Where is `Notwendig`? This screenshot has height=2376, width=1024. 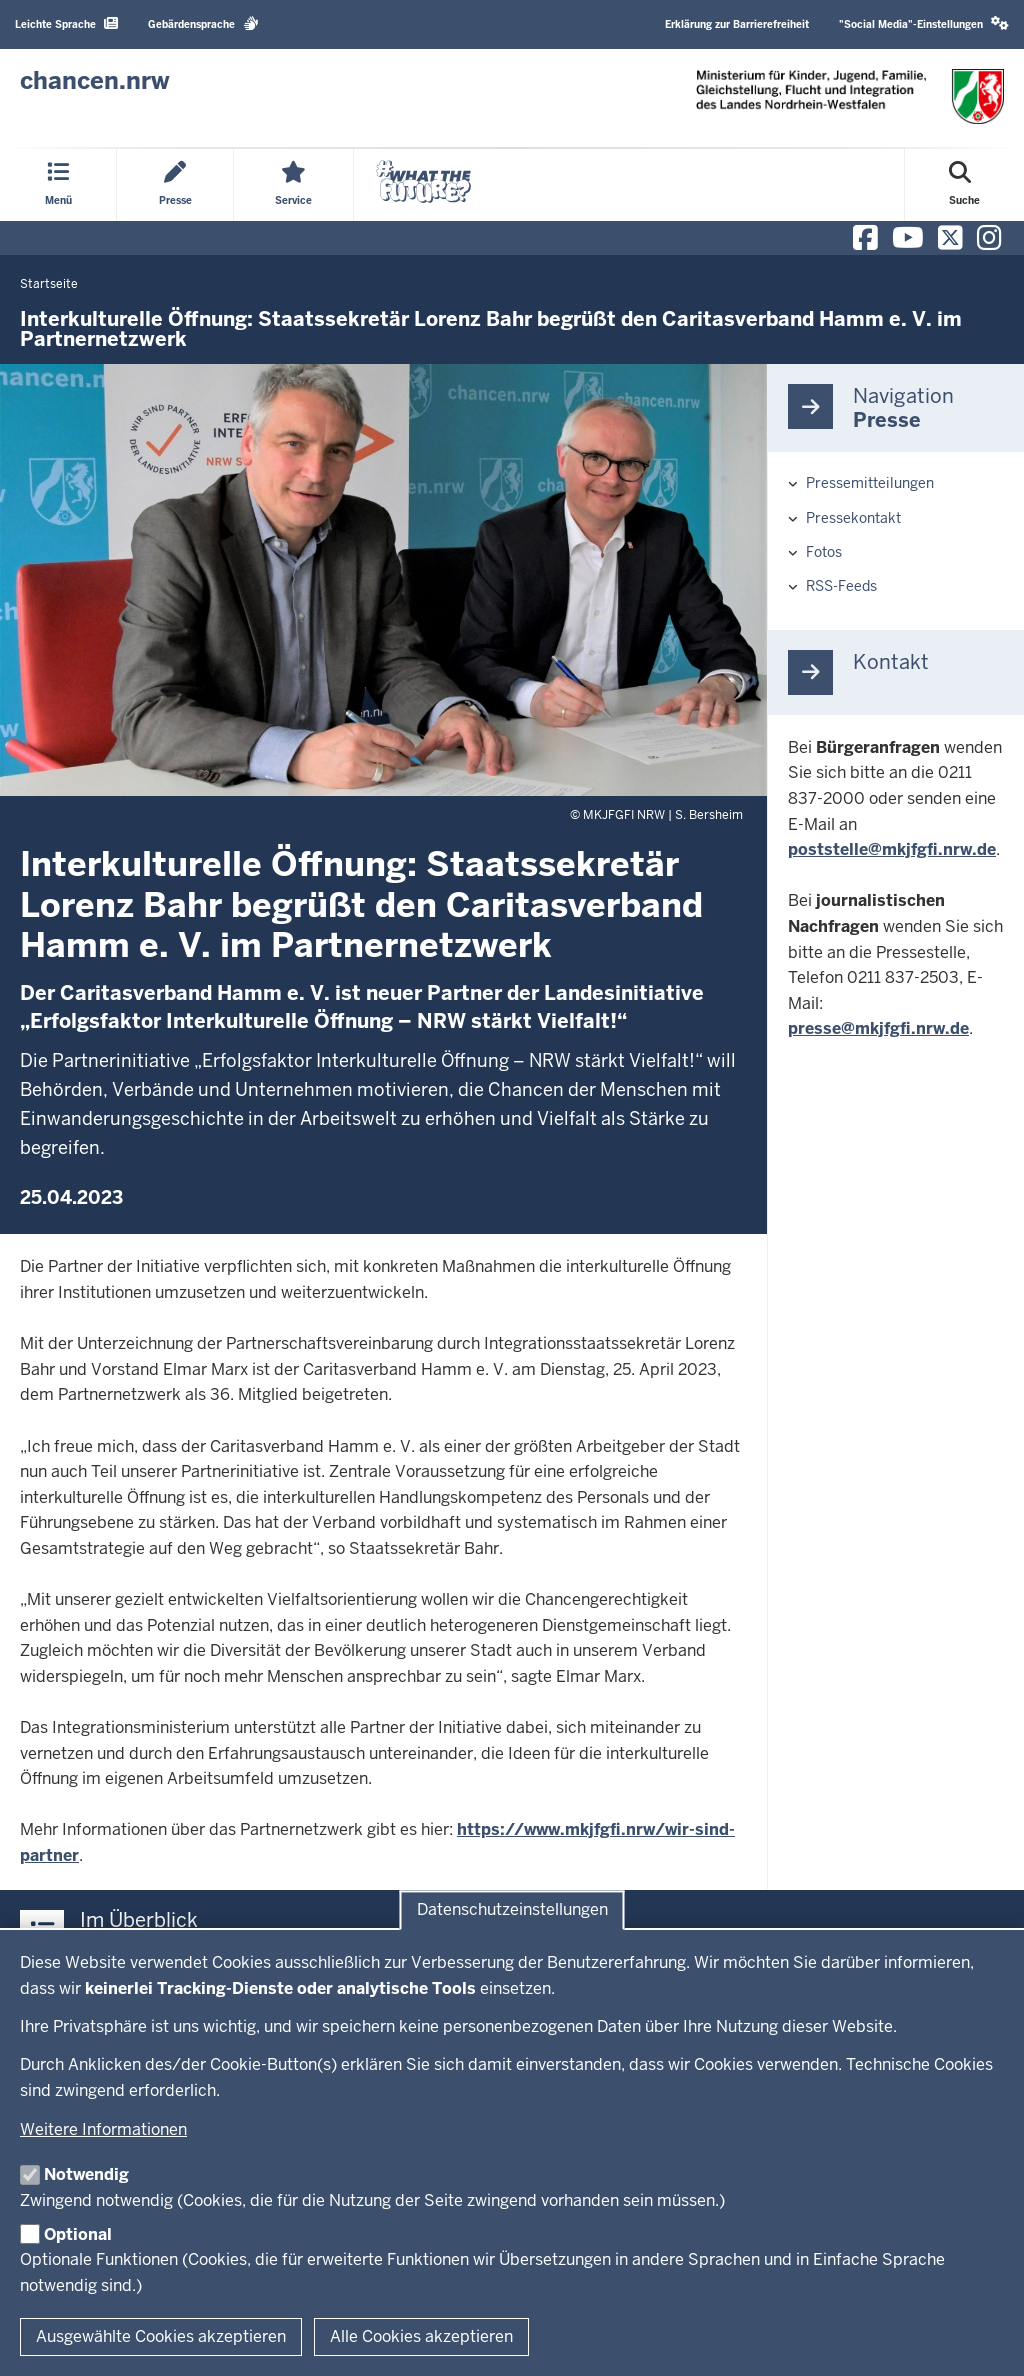 Notwendig is located at coordinates (86, 2174).